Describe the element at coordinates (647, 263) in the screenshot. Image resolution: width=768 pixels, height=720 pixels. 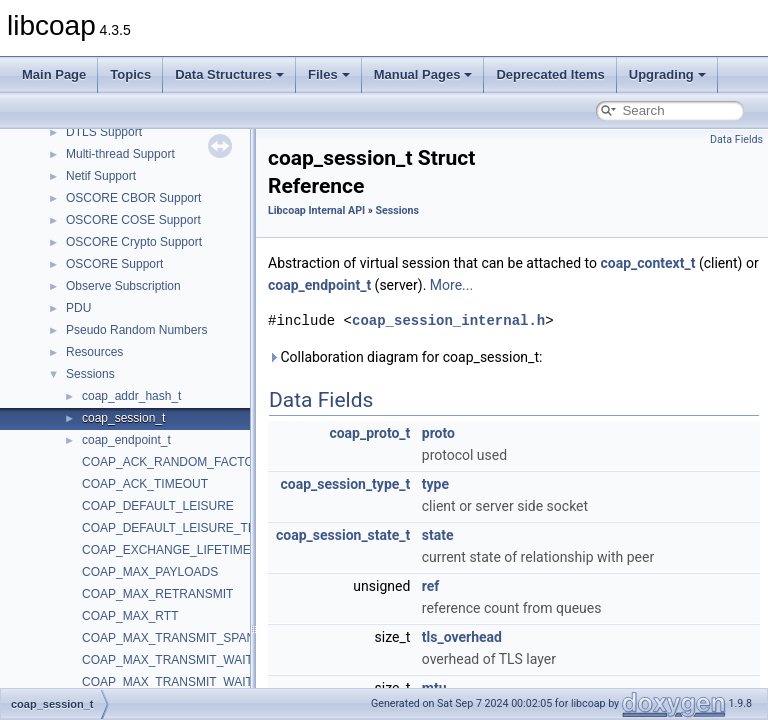
I see `coap_context_t` at that location.